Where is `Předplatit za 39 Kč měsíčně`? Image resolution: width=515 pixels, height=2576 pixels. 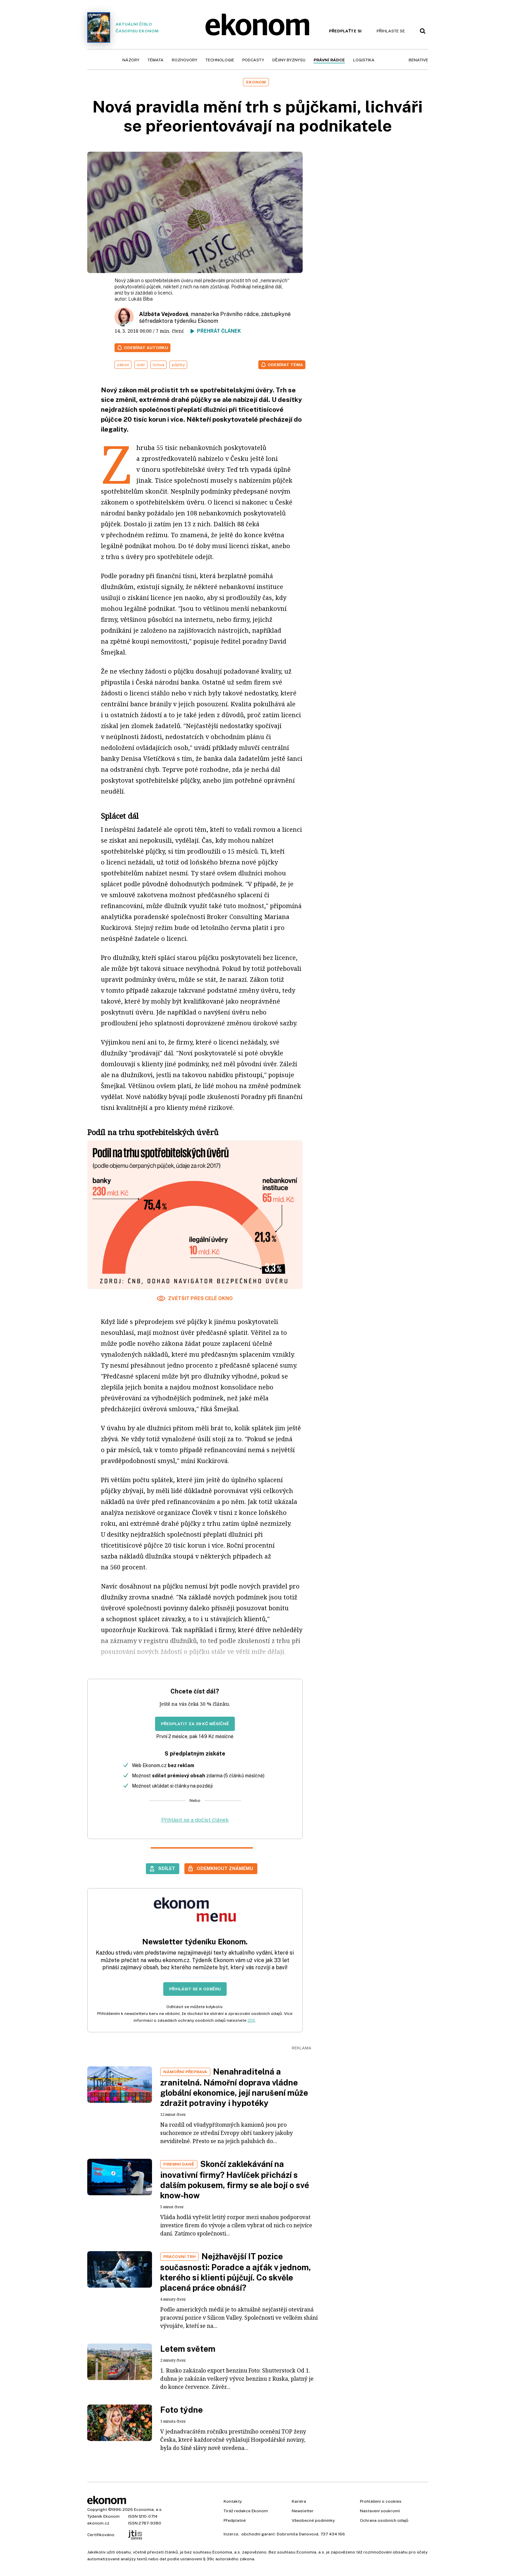
Předplatit za 39 Kč měsíčně is located at coordinates (195, 1723).